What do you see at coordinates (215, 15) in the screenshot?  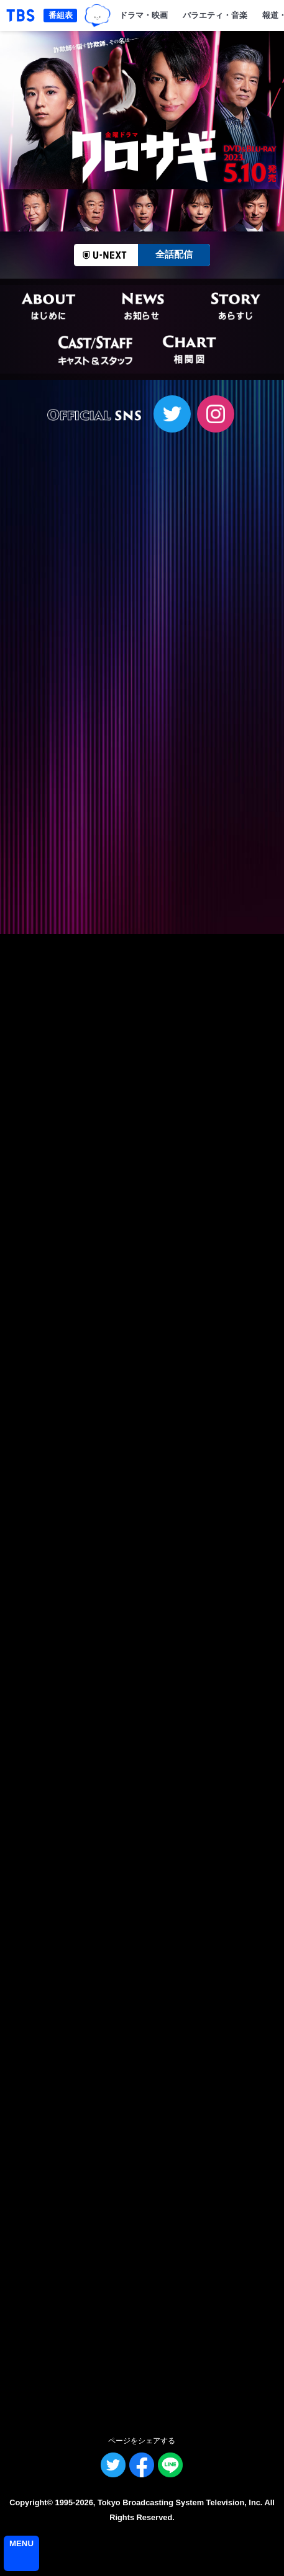 I see `バラエティ・音楽` at bounding box center [215, 15].